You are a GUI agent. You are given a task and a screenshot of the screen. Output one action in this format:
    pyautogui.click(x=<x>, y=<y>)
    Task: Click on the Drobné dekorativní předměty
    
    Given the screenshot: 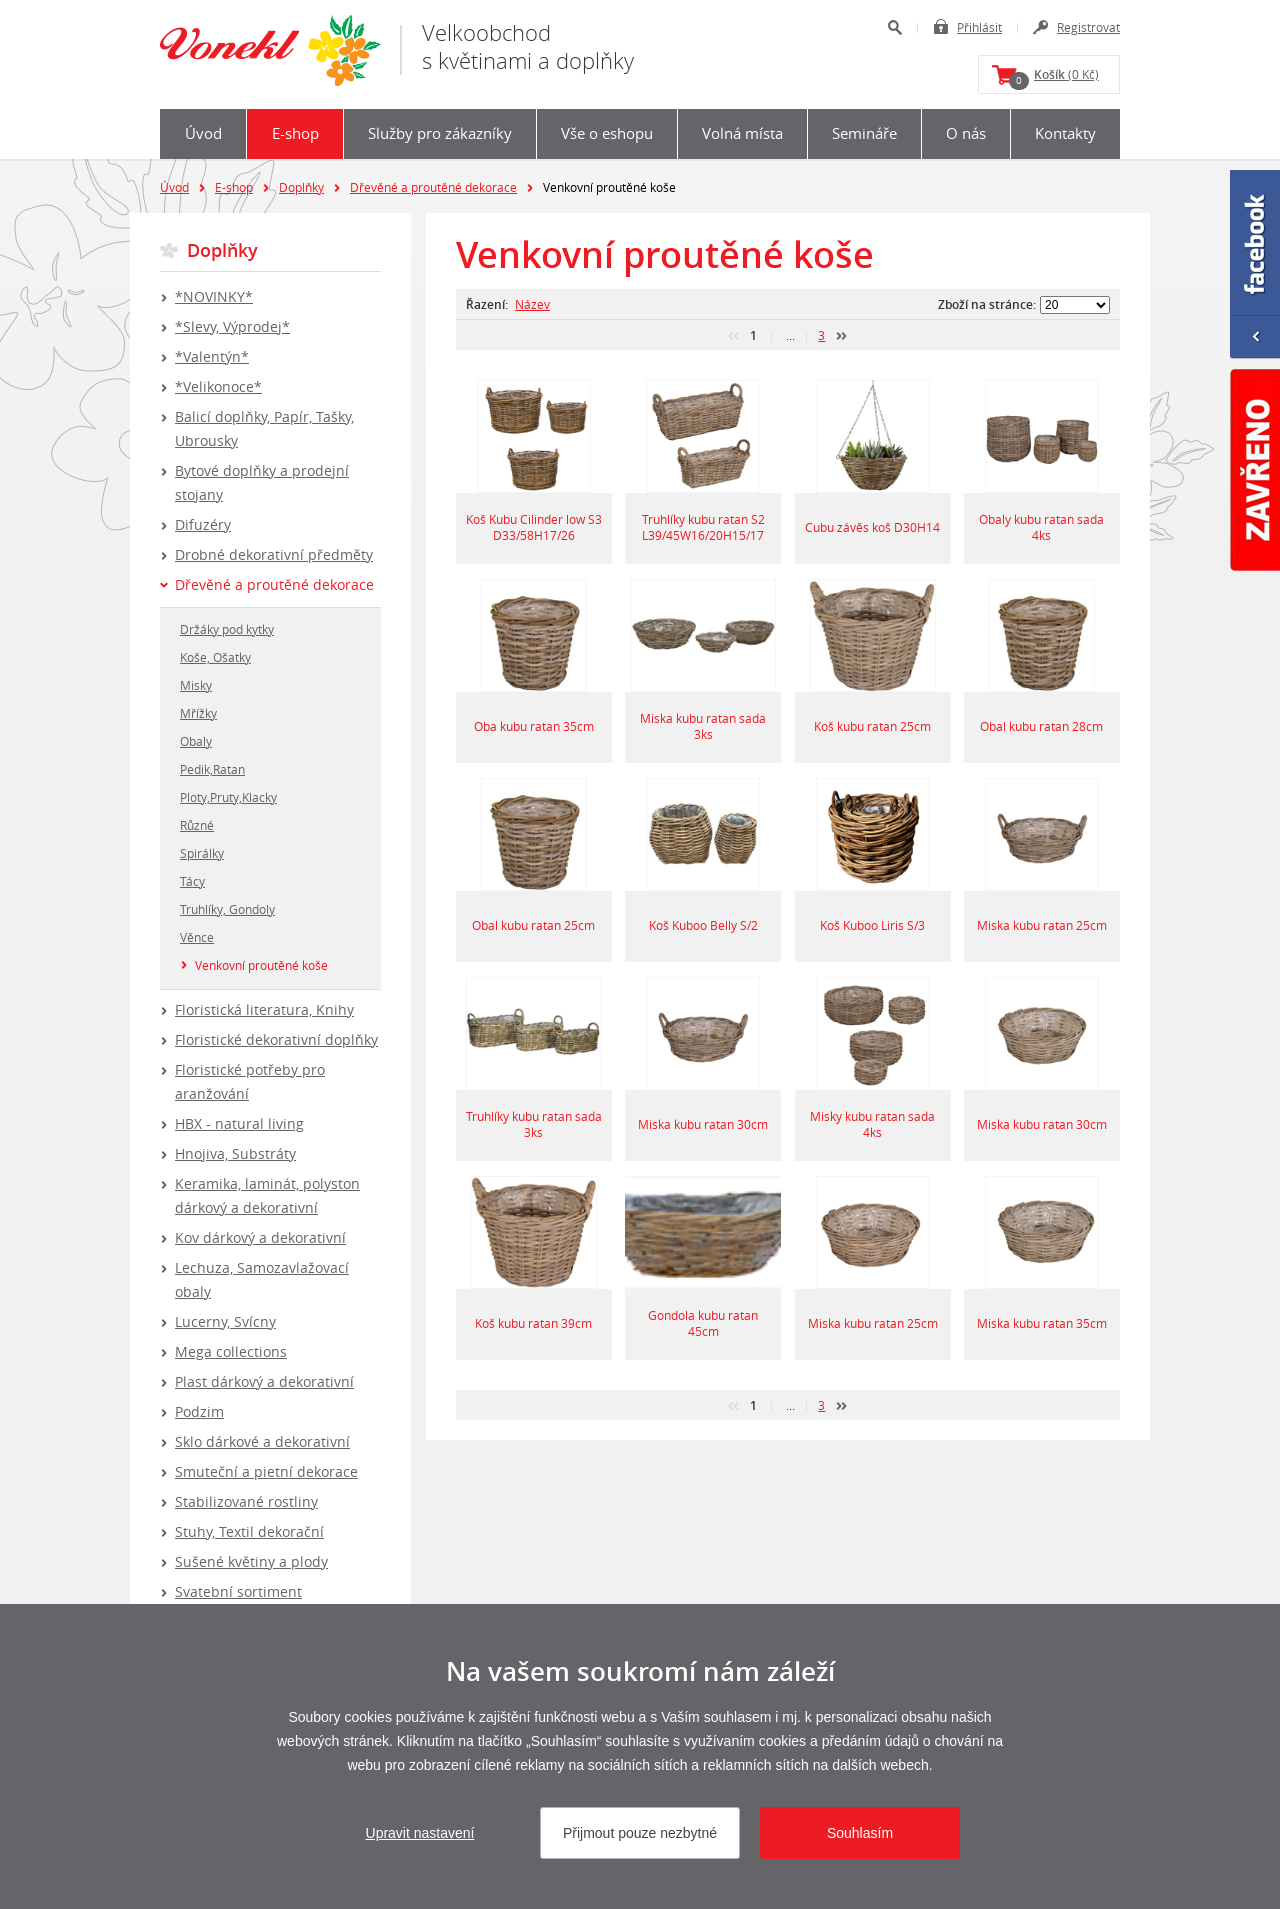 What is the action you would take?
    pyautogui.click(x=274, y=554)
    